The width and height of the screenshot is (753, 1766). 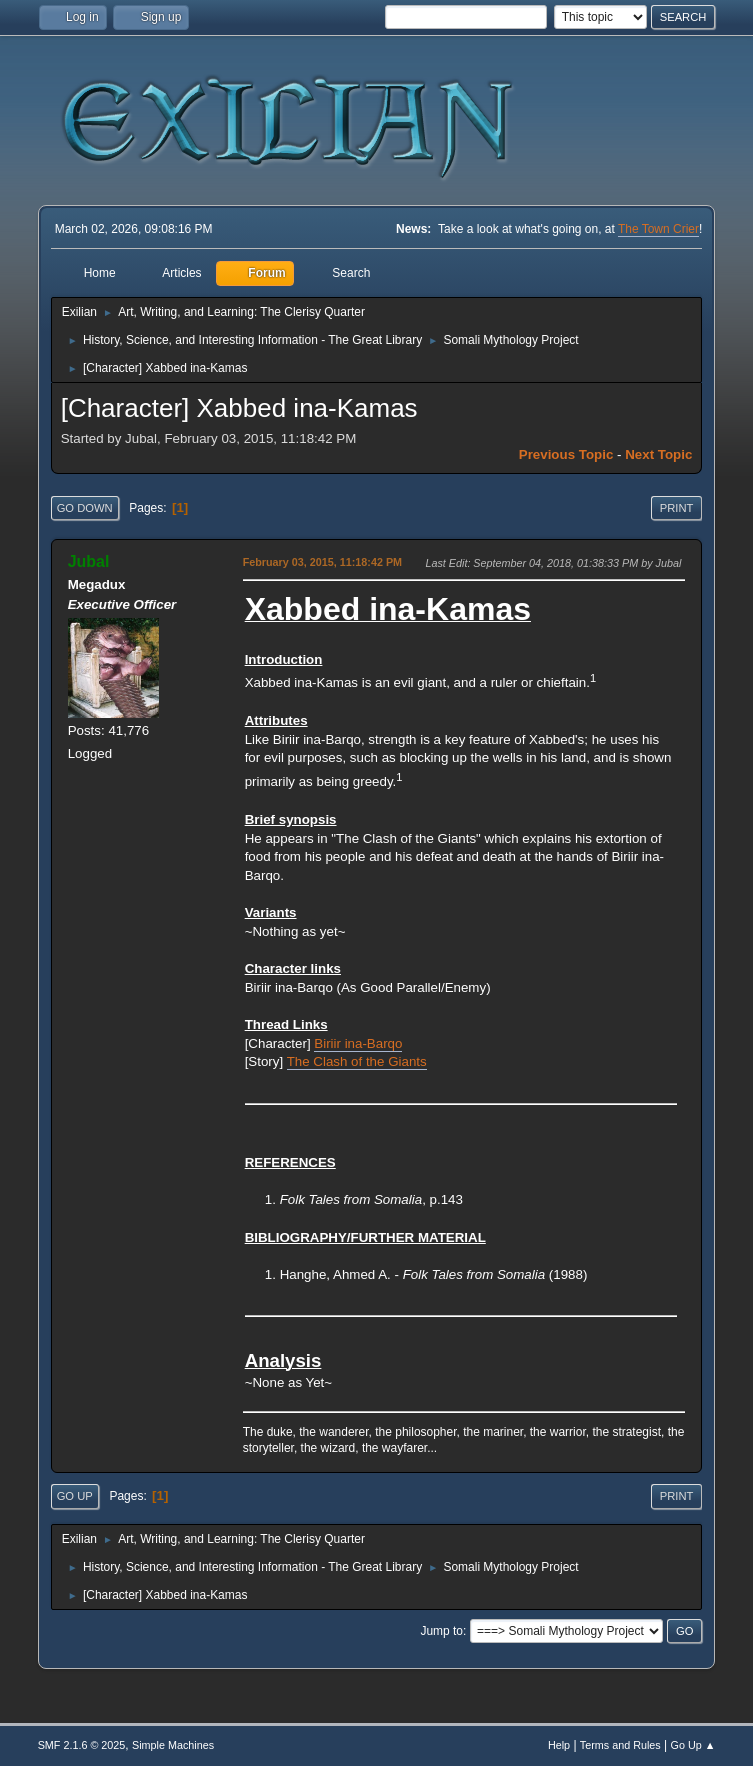 What do you see at coordinates (441, 1631) in the screenshot?
I see `Jump to` at bounding box center [441, 1631].